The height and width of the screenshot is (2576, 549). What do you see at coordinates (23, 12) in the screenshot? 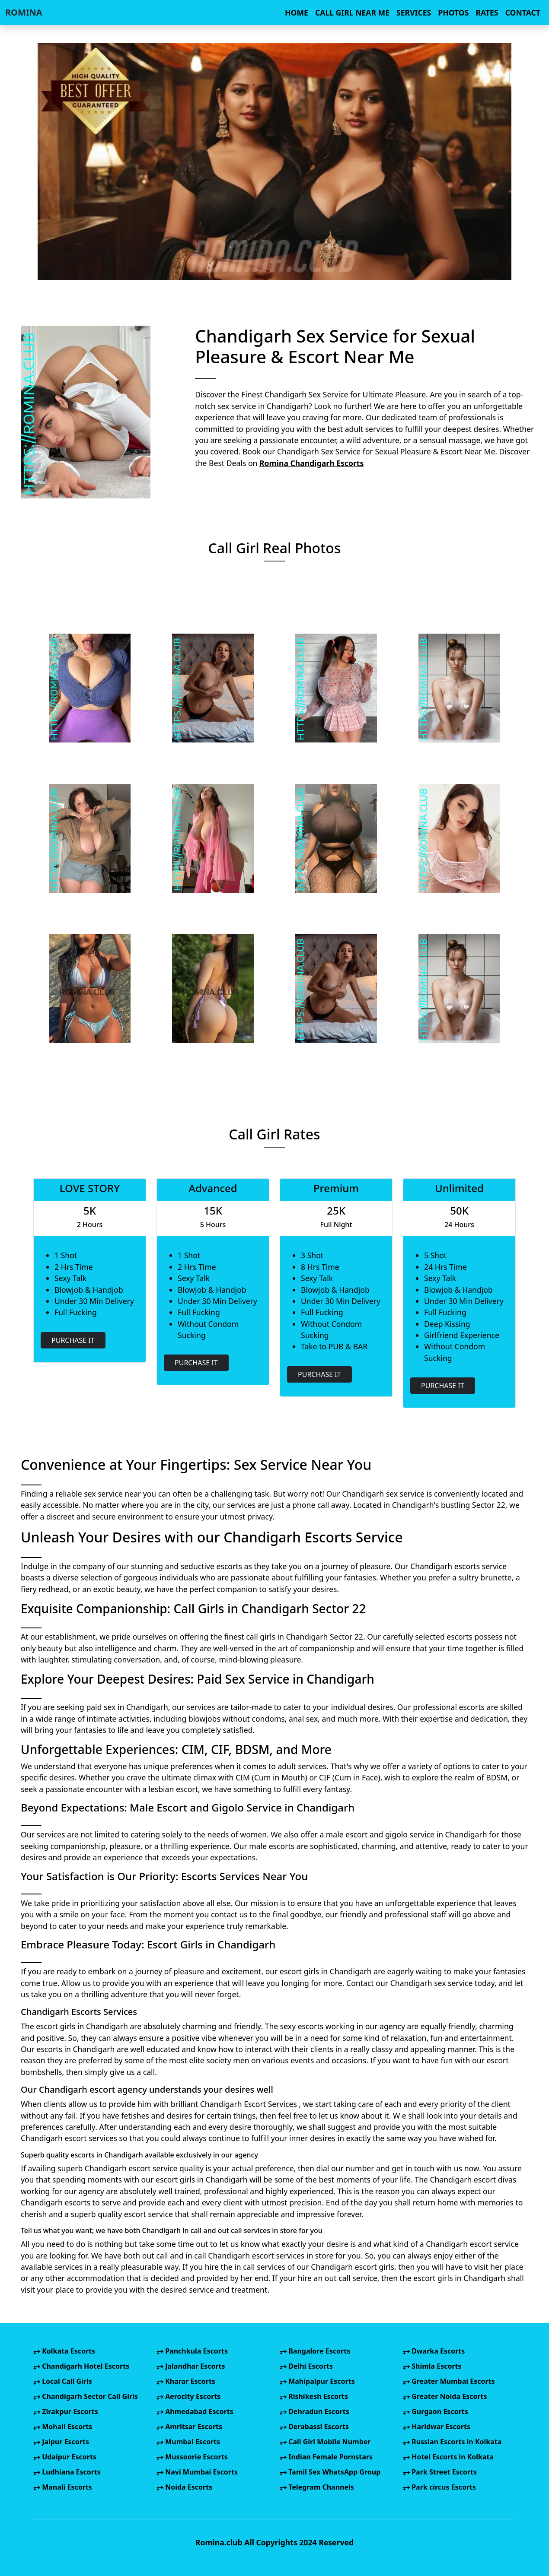
I see `ROMINA` at bounding box center [23, 12].